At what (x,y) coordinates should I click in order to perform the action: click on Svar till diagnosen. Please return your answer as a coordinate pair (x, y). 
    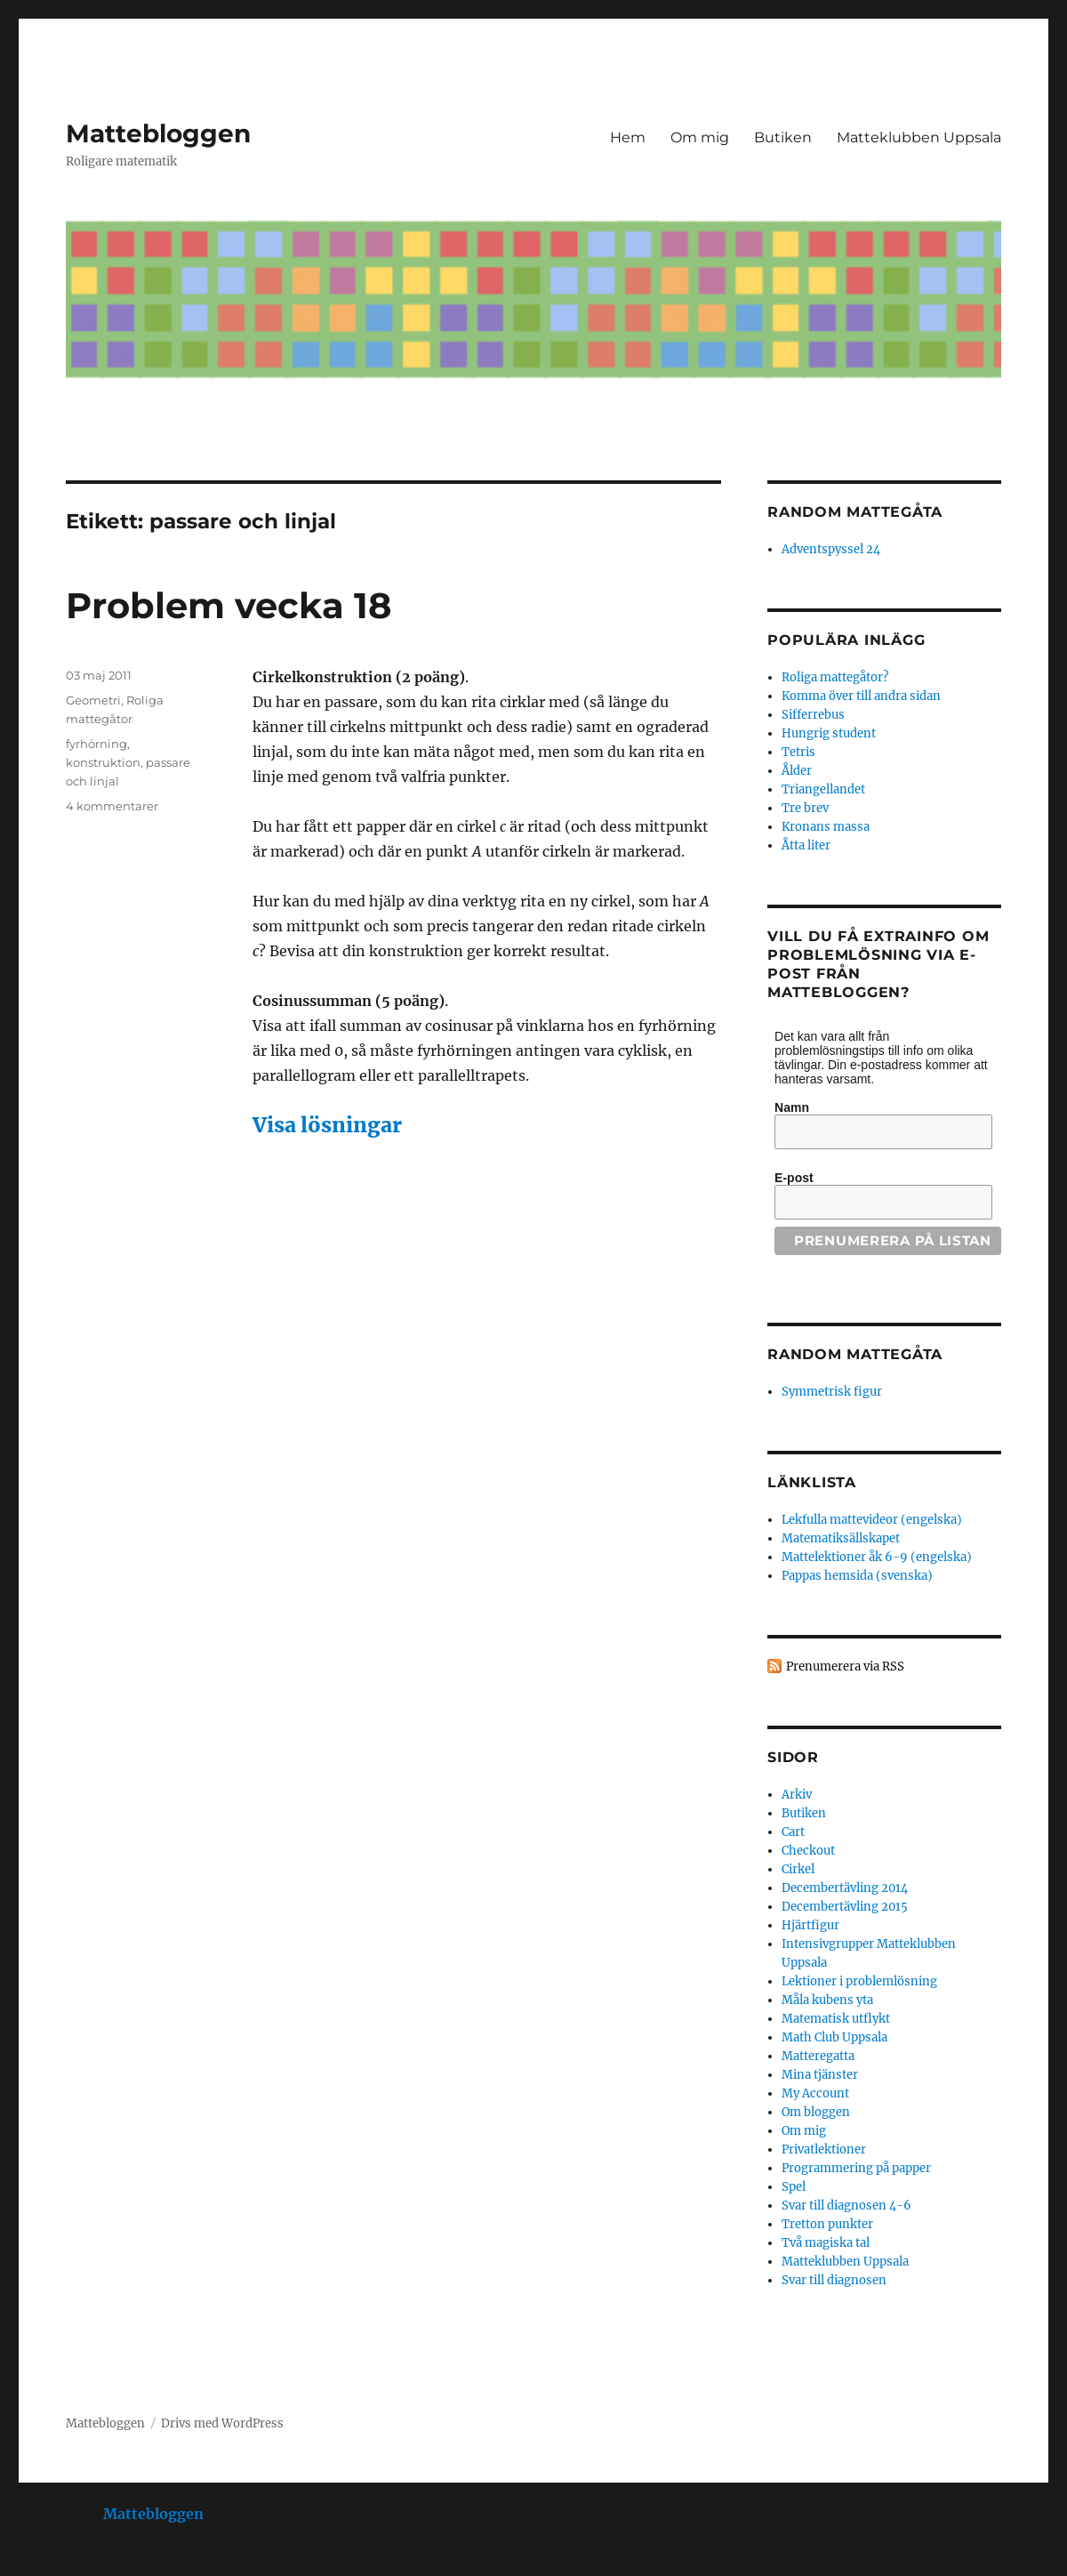
    Looking at the image, I should click on (834, 2280).